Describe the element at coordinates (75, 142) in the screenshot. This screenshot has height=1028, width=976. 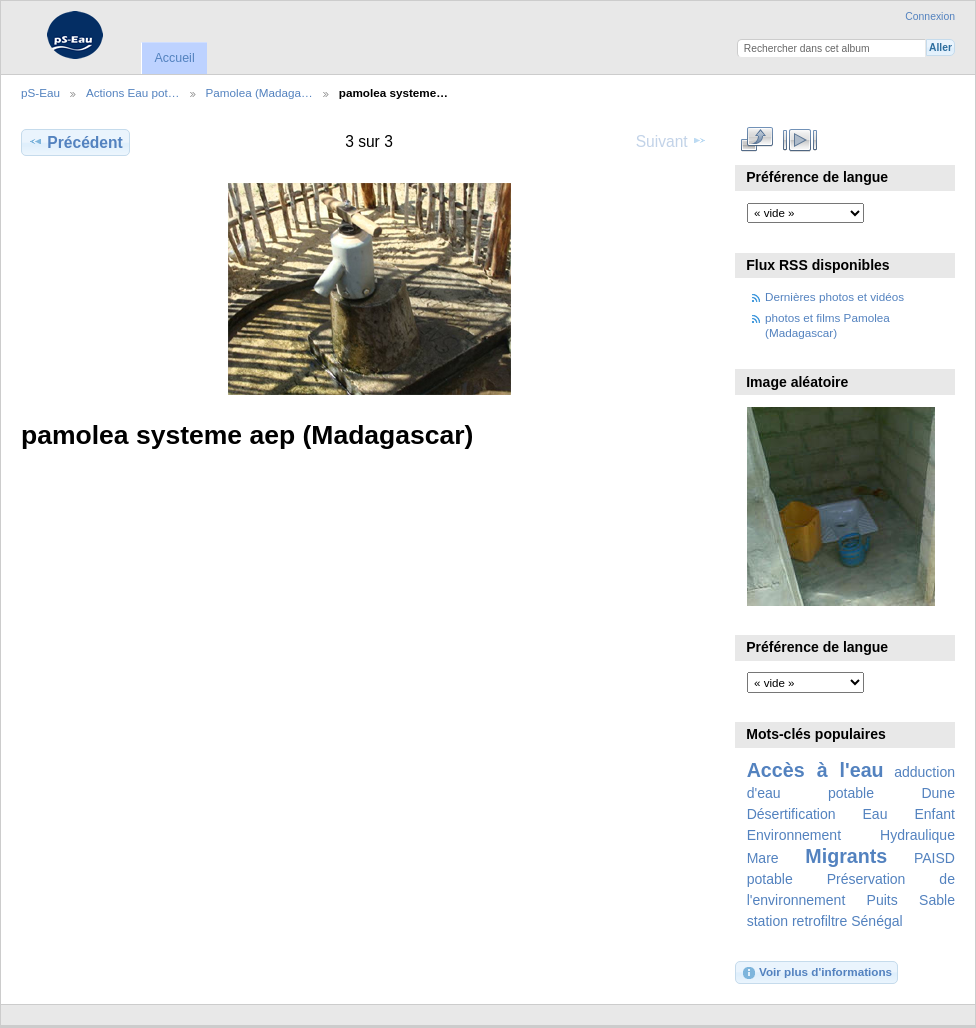
I see `Précédent` at that location.